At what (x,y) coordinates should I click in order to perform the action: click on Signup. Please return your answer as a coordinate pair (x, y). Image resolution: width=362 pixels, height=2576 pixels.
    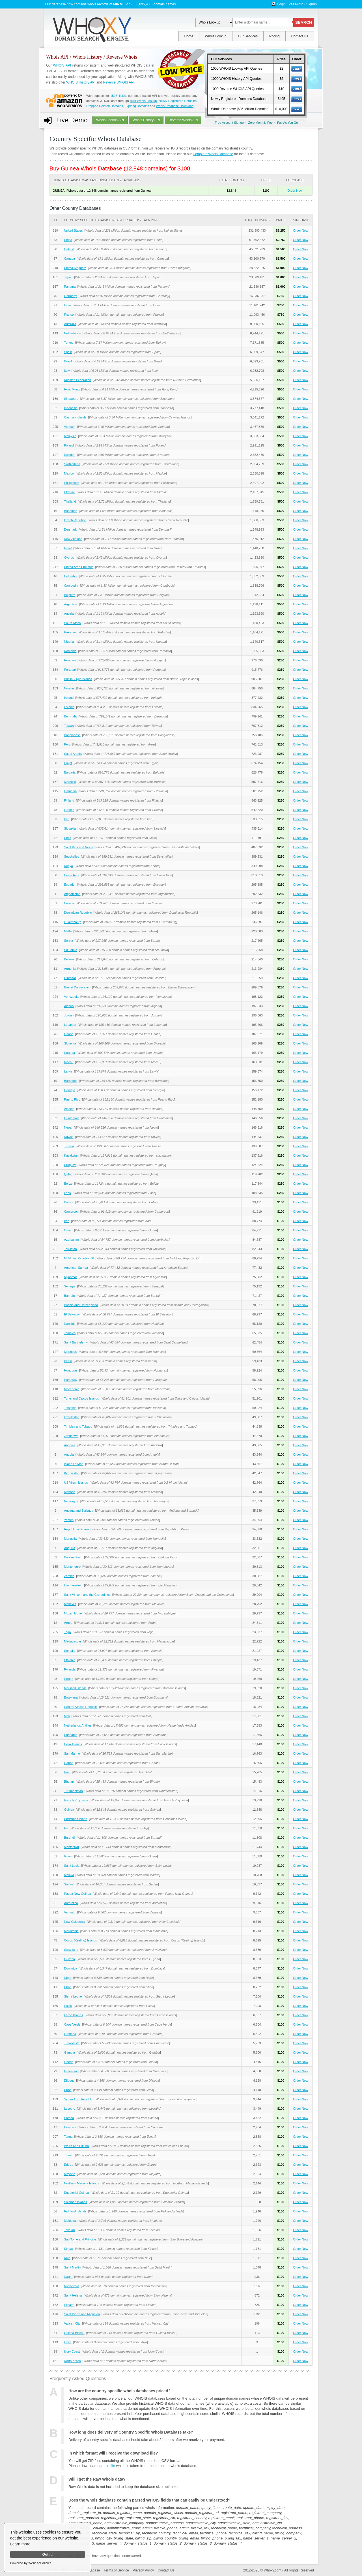
    Looking at the image, I should click on (311, 4).